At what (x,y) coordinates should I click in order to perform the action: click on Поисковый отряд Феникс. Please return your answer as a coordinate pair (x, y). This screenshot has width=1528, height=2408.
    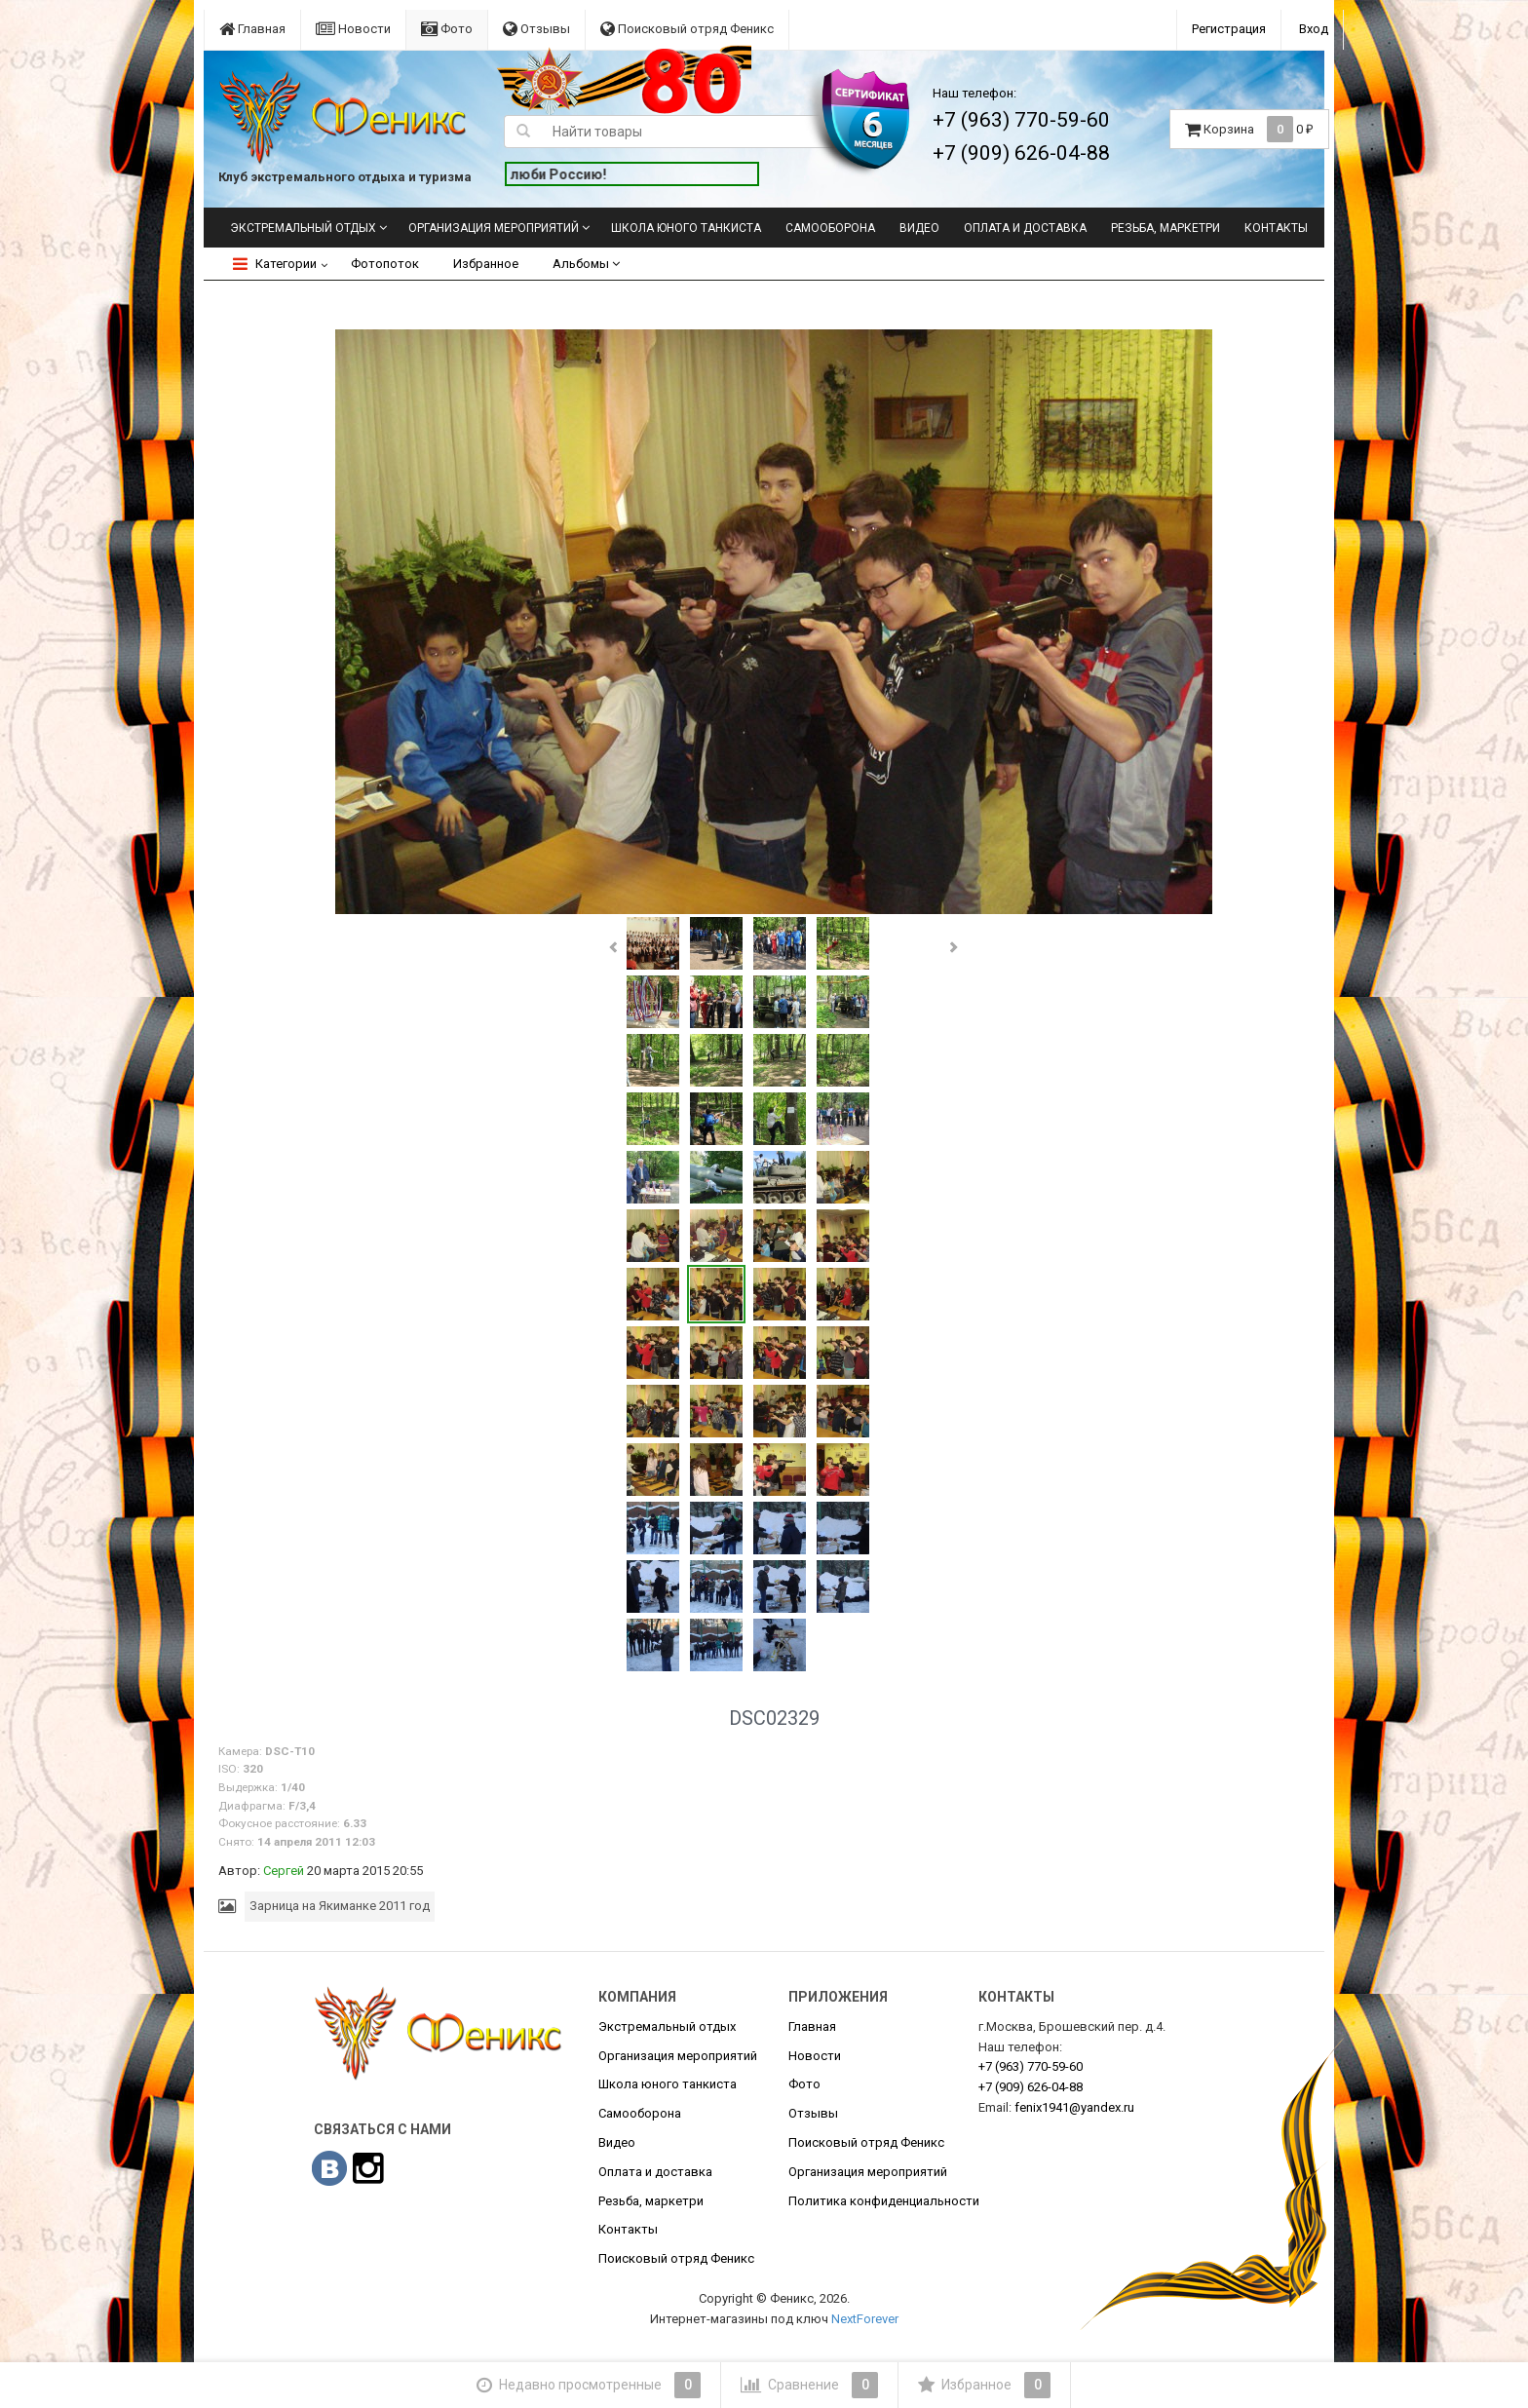
    Looking at the image, I should click on (687, 28).